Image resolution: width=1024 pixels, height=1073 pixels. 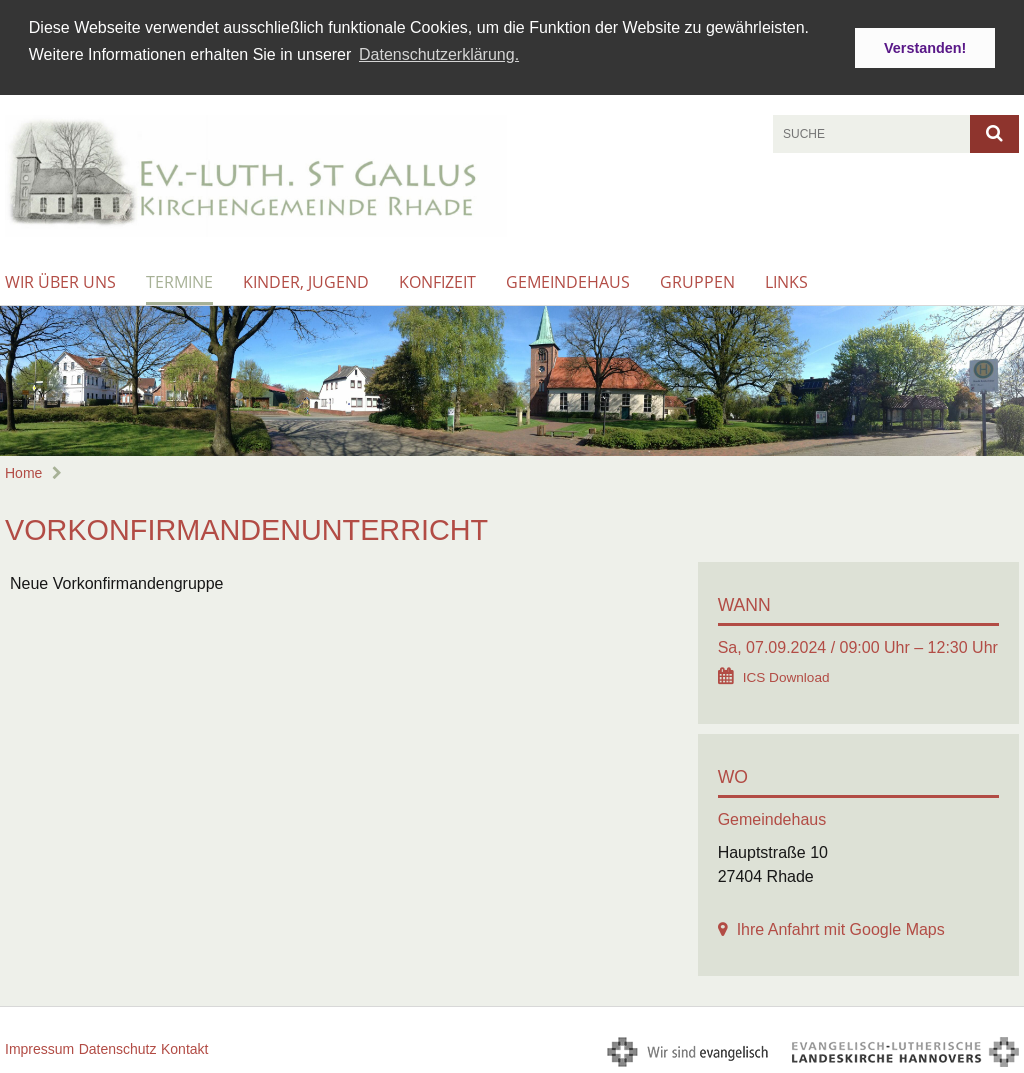 What do you see at coordinates (568, 280) in the screenshot?
I see `Gemeindehaus` at bounding box center [568, 280].